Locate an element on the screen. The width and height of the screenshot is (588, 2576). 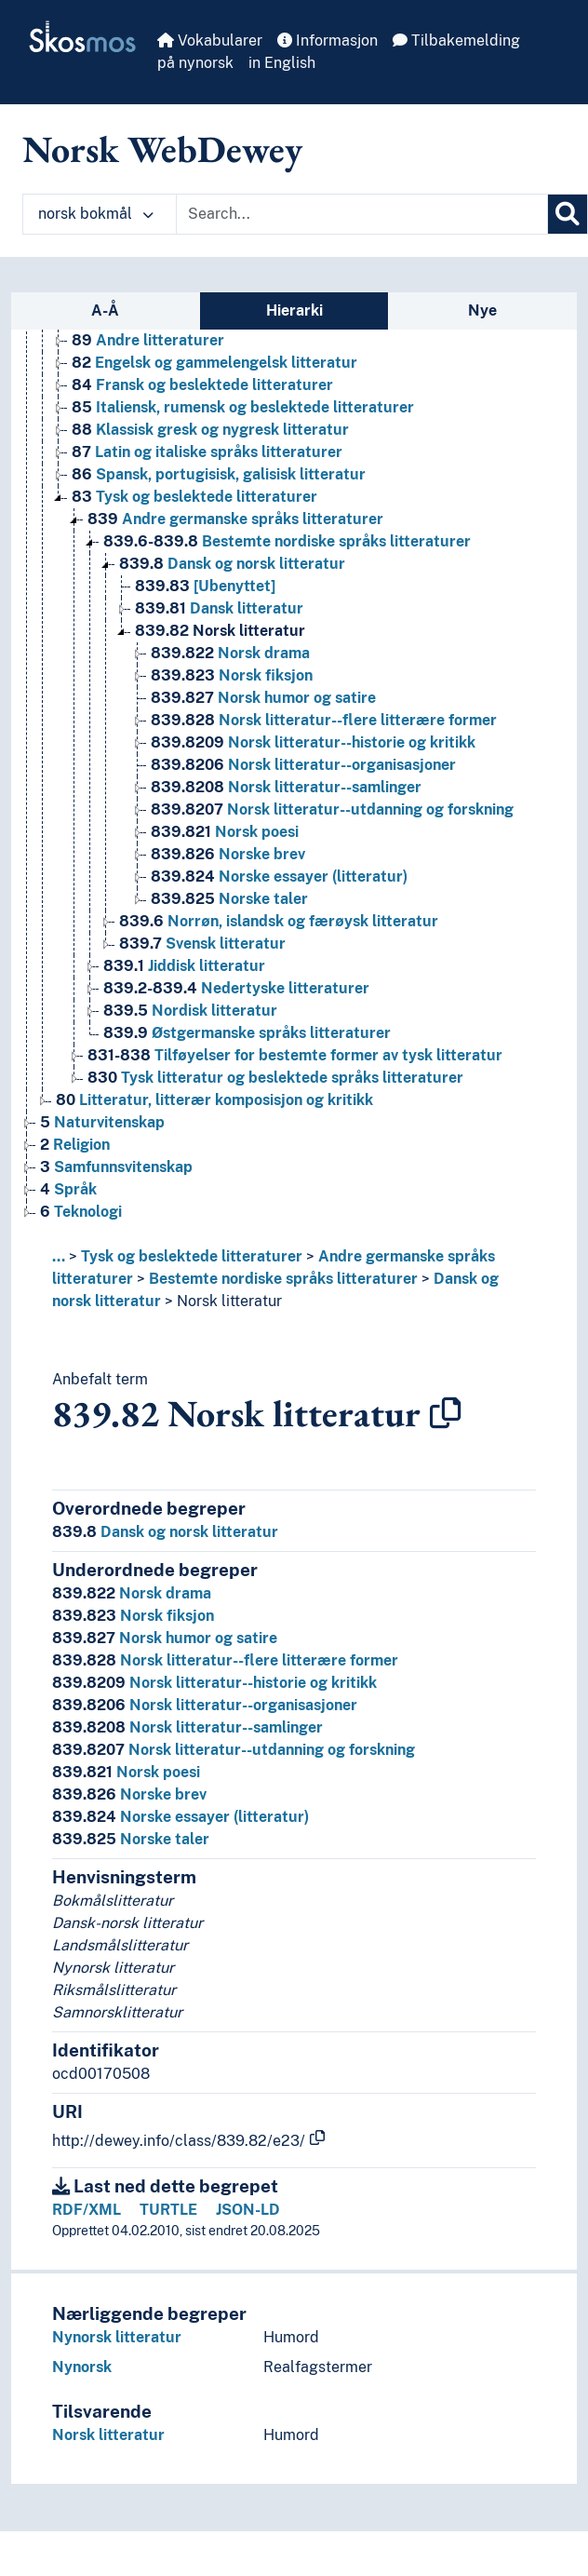
Norsk litteratur--organisasjoner is located at coordinates (204, 1705).